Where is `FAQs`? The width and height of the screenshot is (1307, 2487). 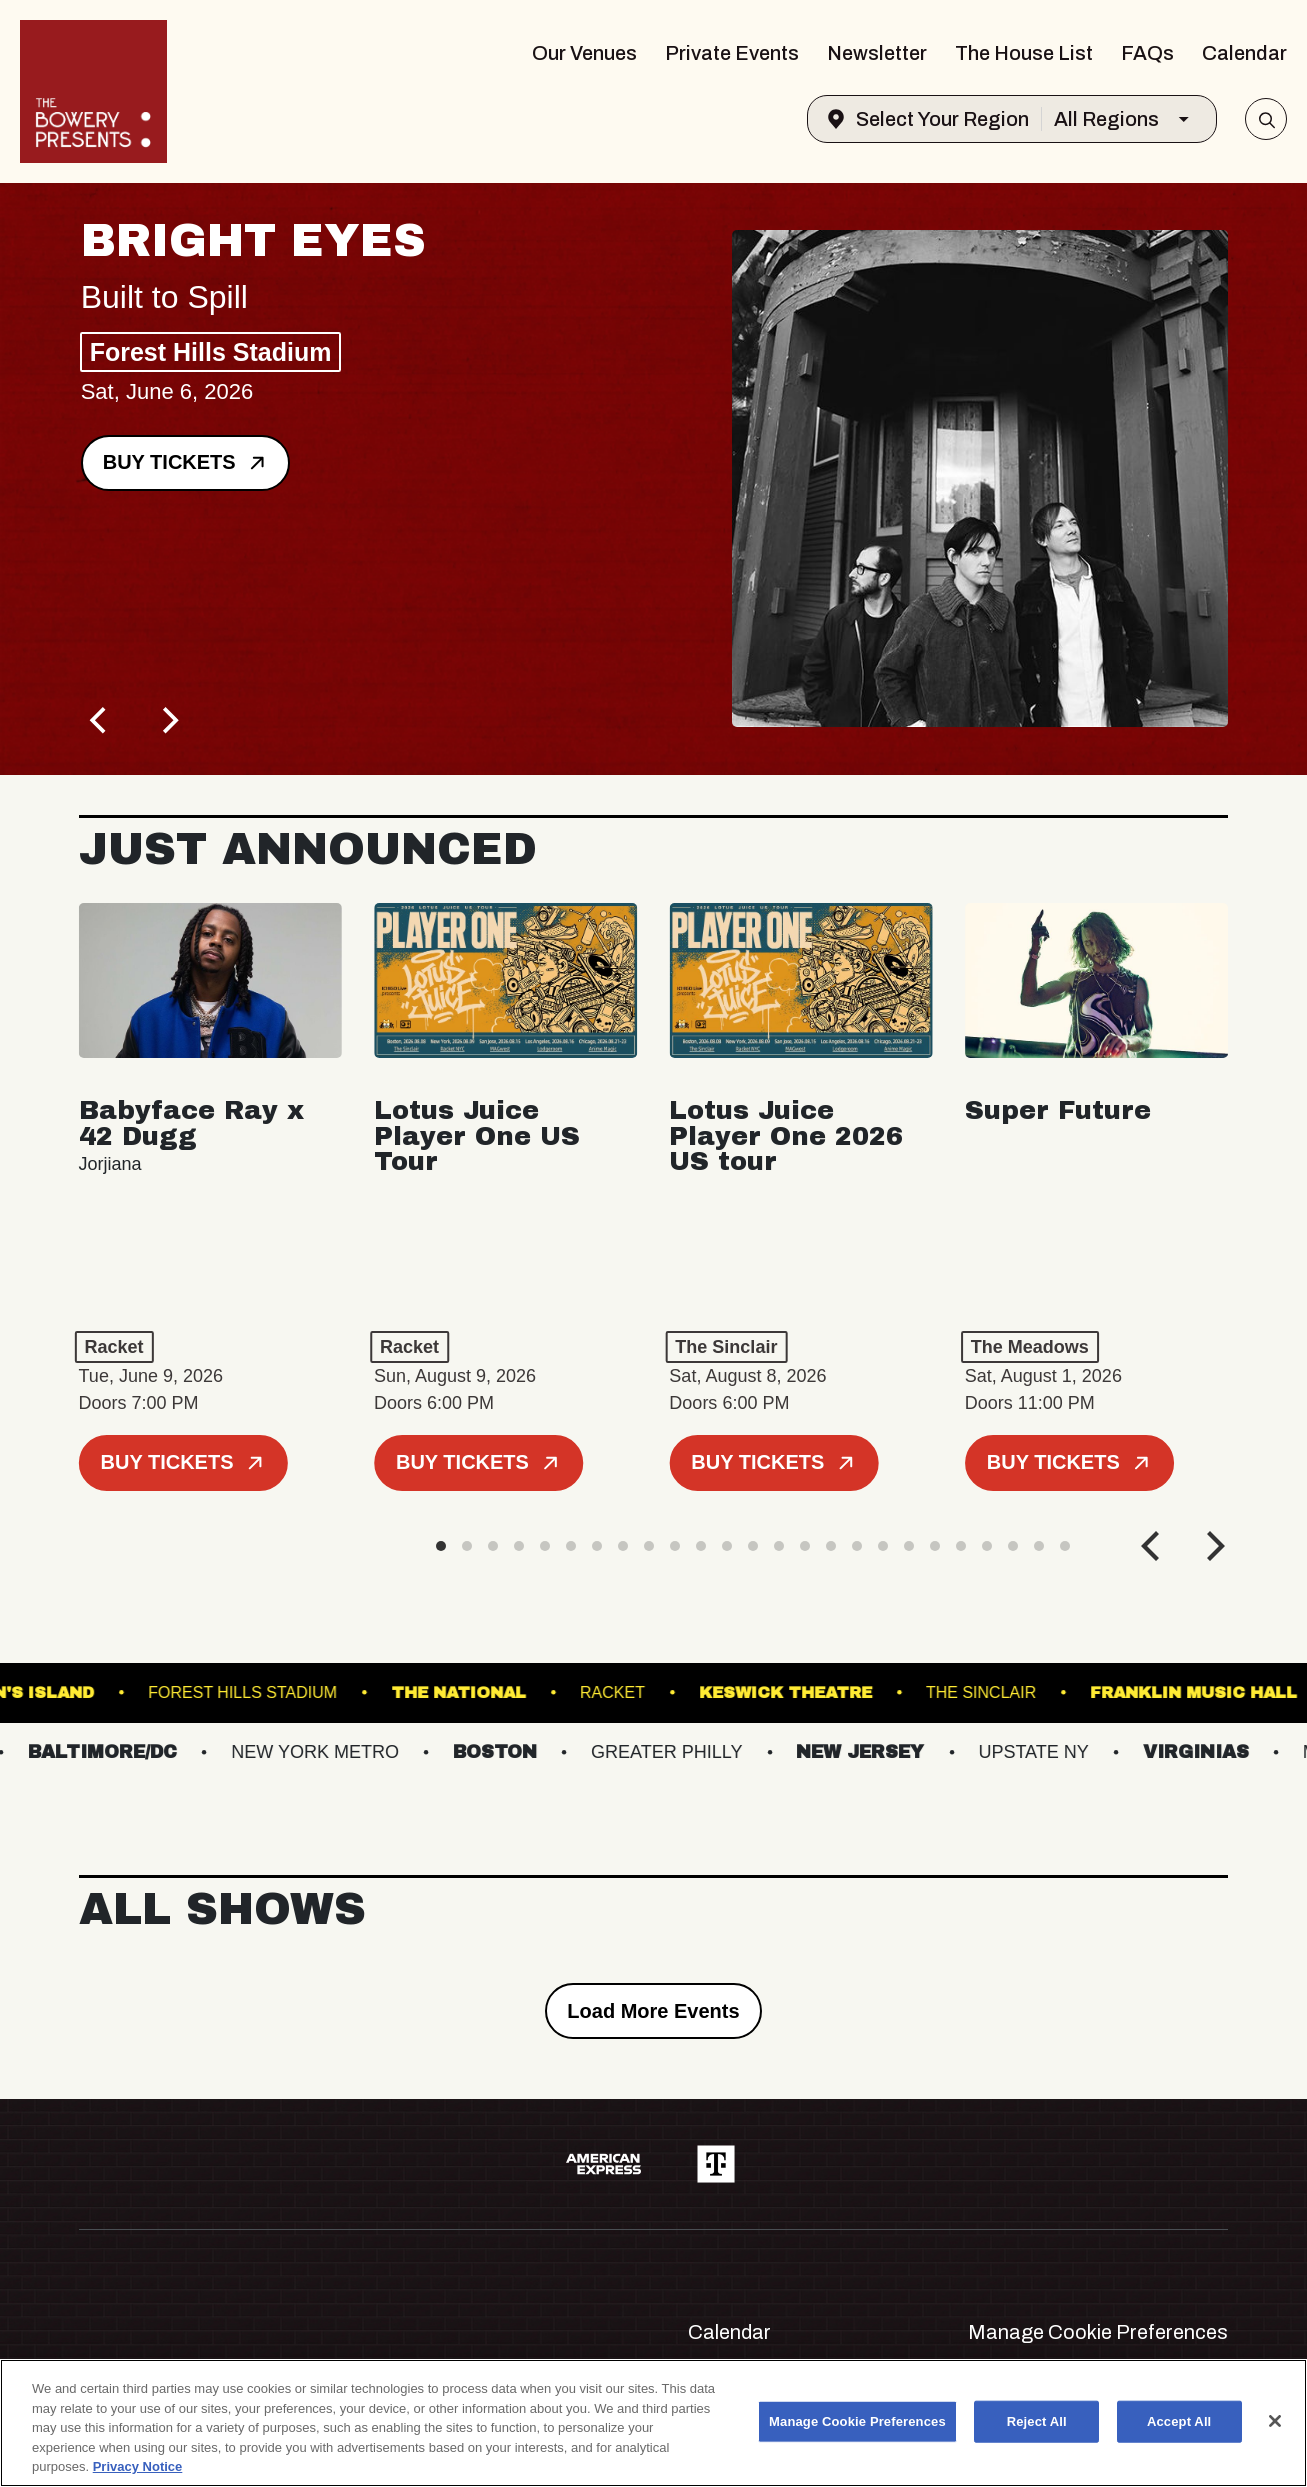 FAQs is located at coordinates (1147, 53).